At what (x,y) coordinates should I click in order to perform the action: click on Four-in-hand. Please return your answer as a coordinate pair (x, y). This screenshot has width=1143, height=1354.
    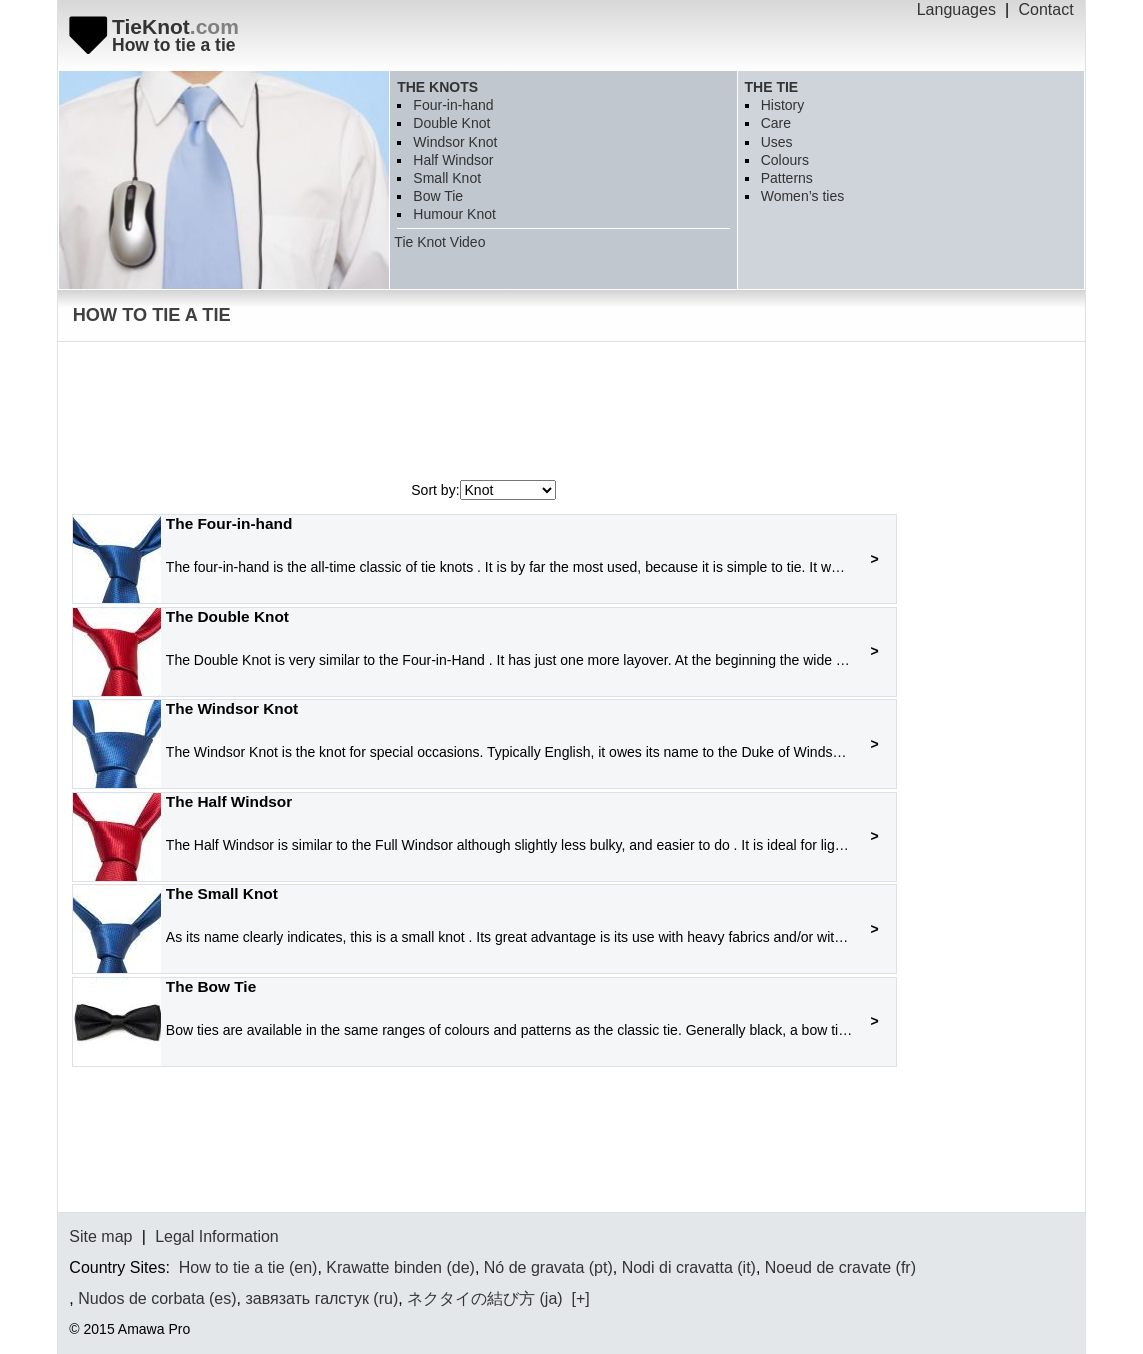
    Looking at the image, I should click on (453, 105).